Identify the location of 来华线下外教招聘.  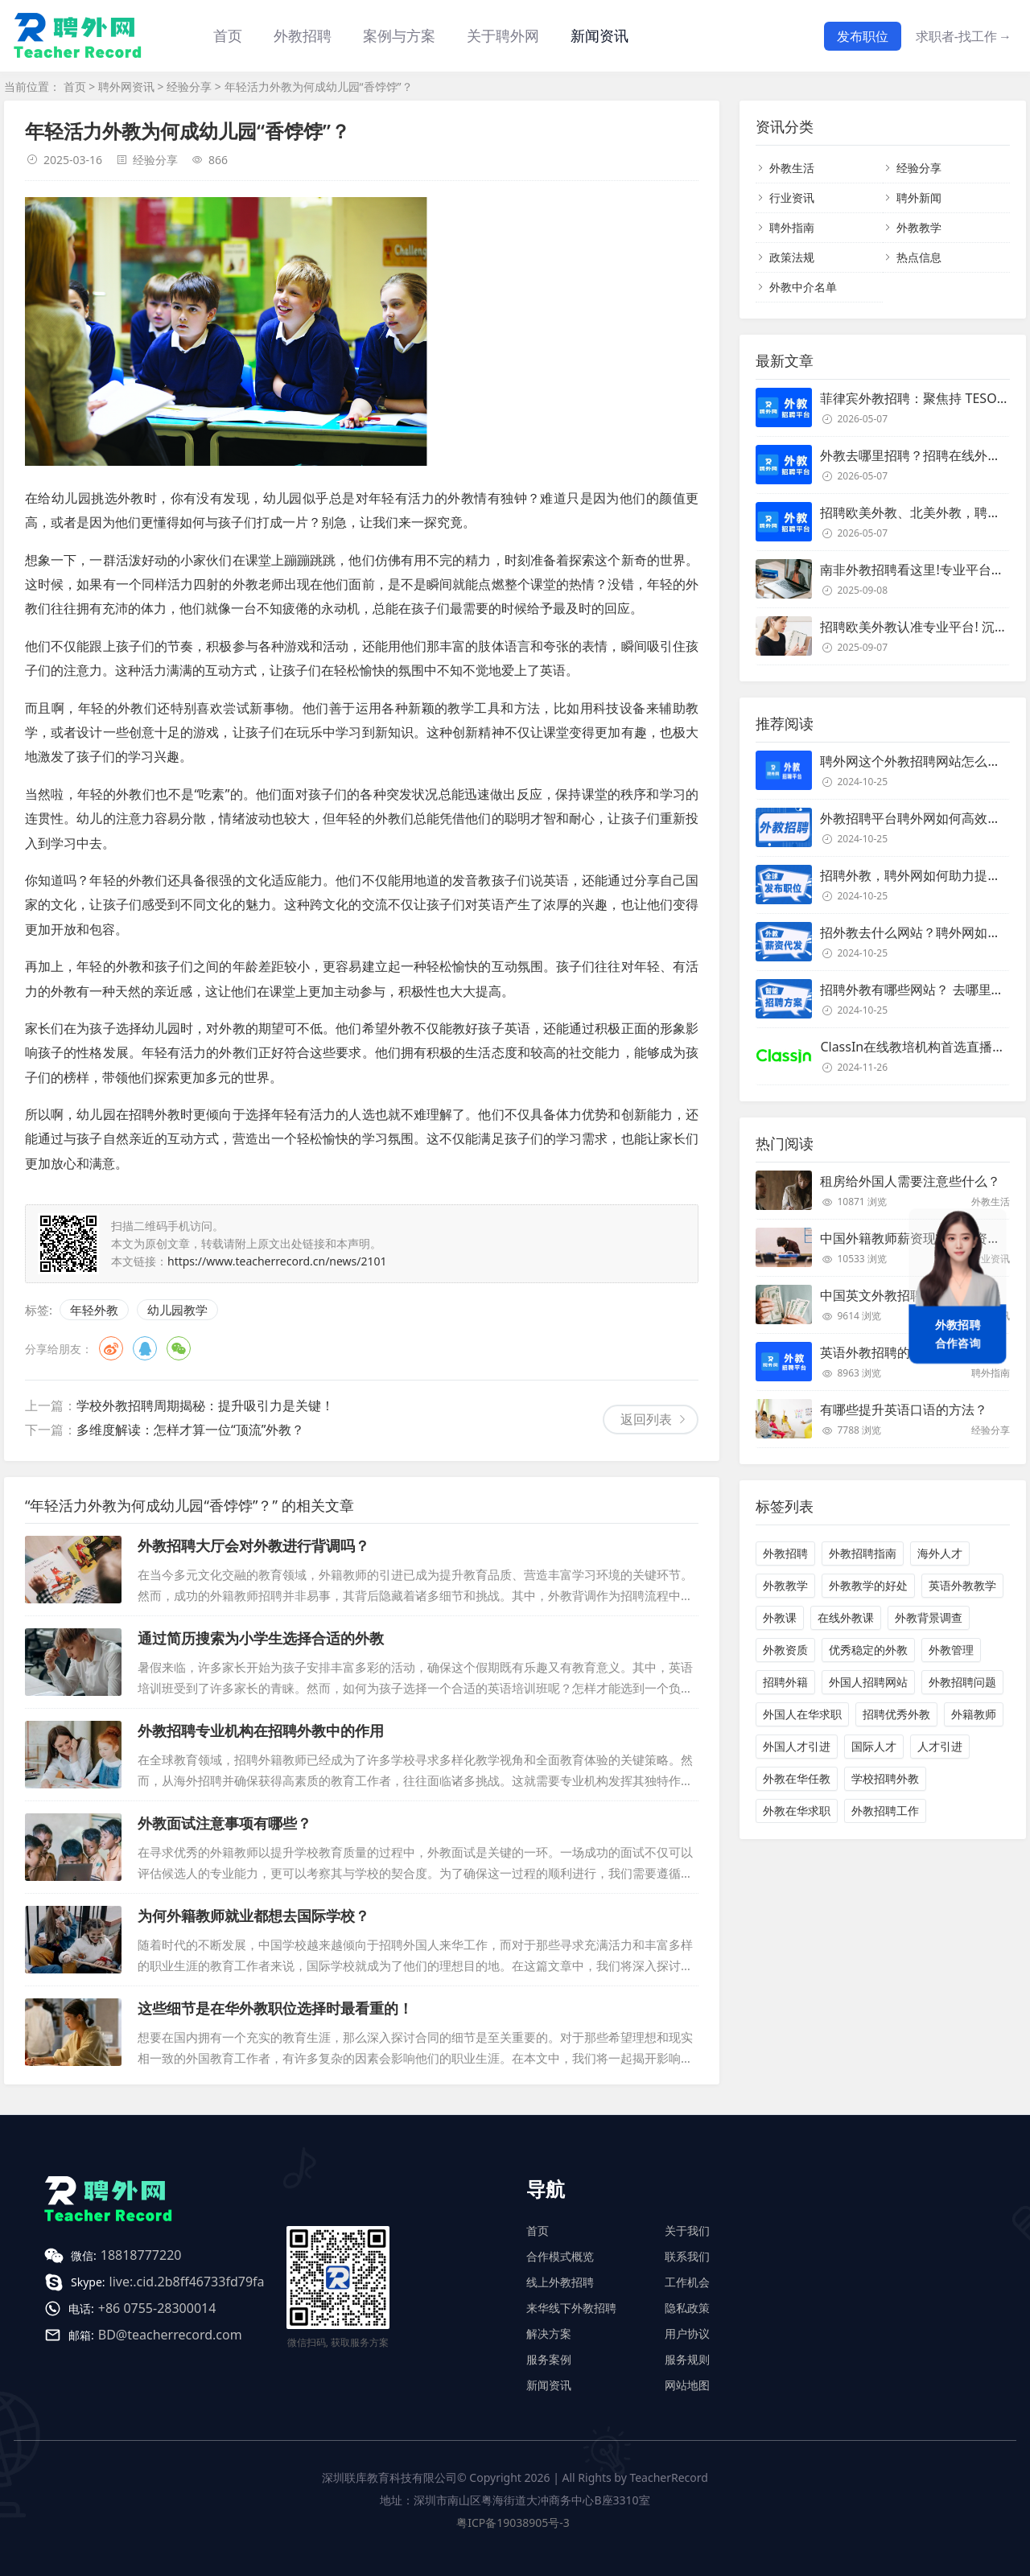
(571, 2307).